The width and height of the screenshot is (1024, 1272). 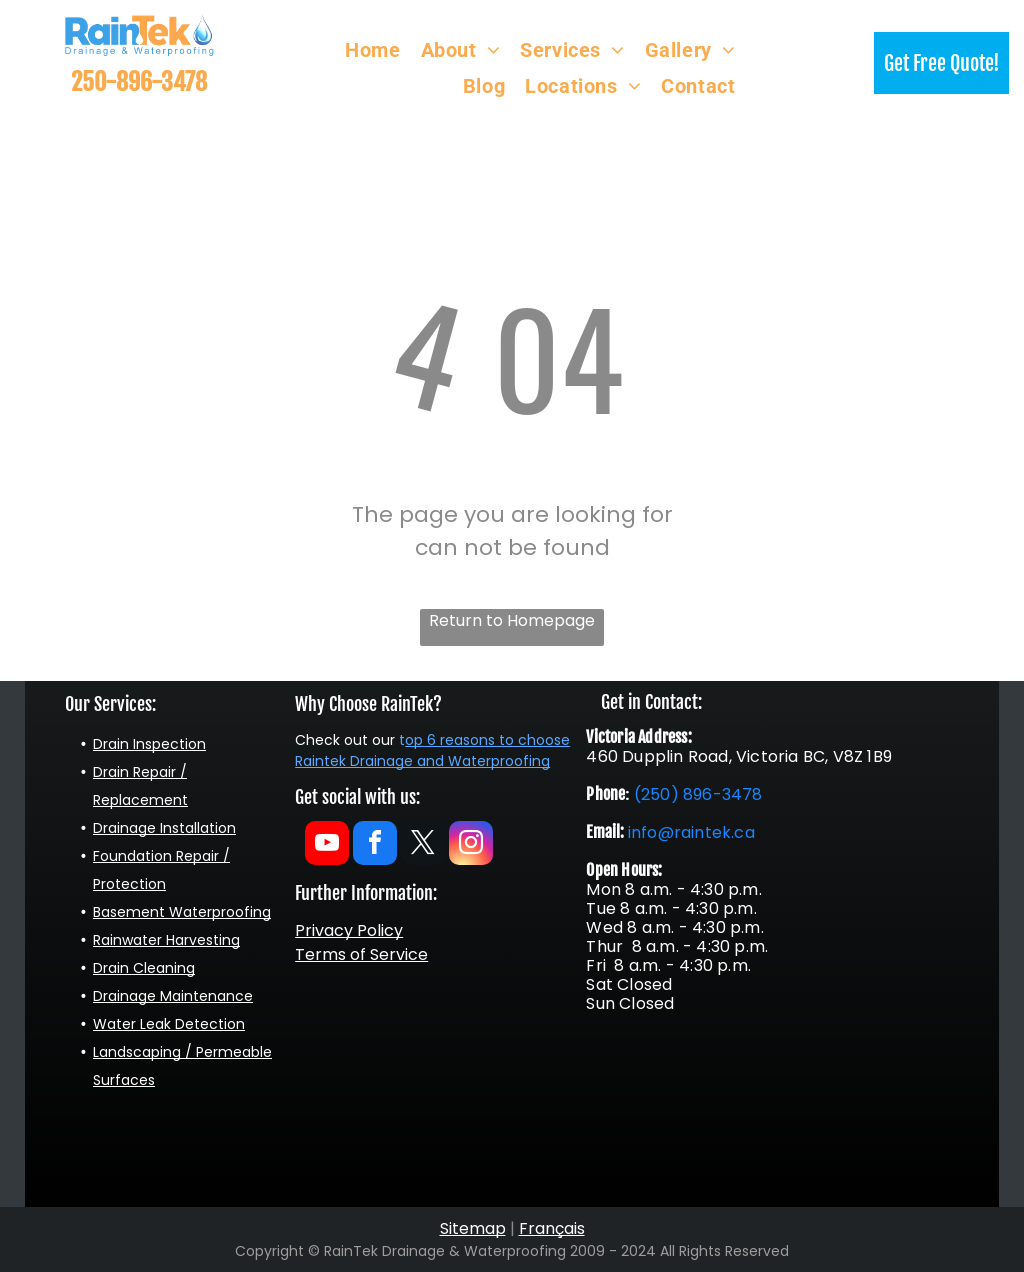 What do you see at coordinates (166, 940) in the screenshot?
I see `Rainwater Harvesting` at bounding box center [166, 940].